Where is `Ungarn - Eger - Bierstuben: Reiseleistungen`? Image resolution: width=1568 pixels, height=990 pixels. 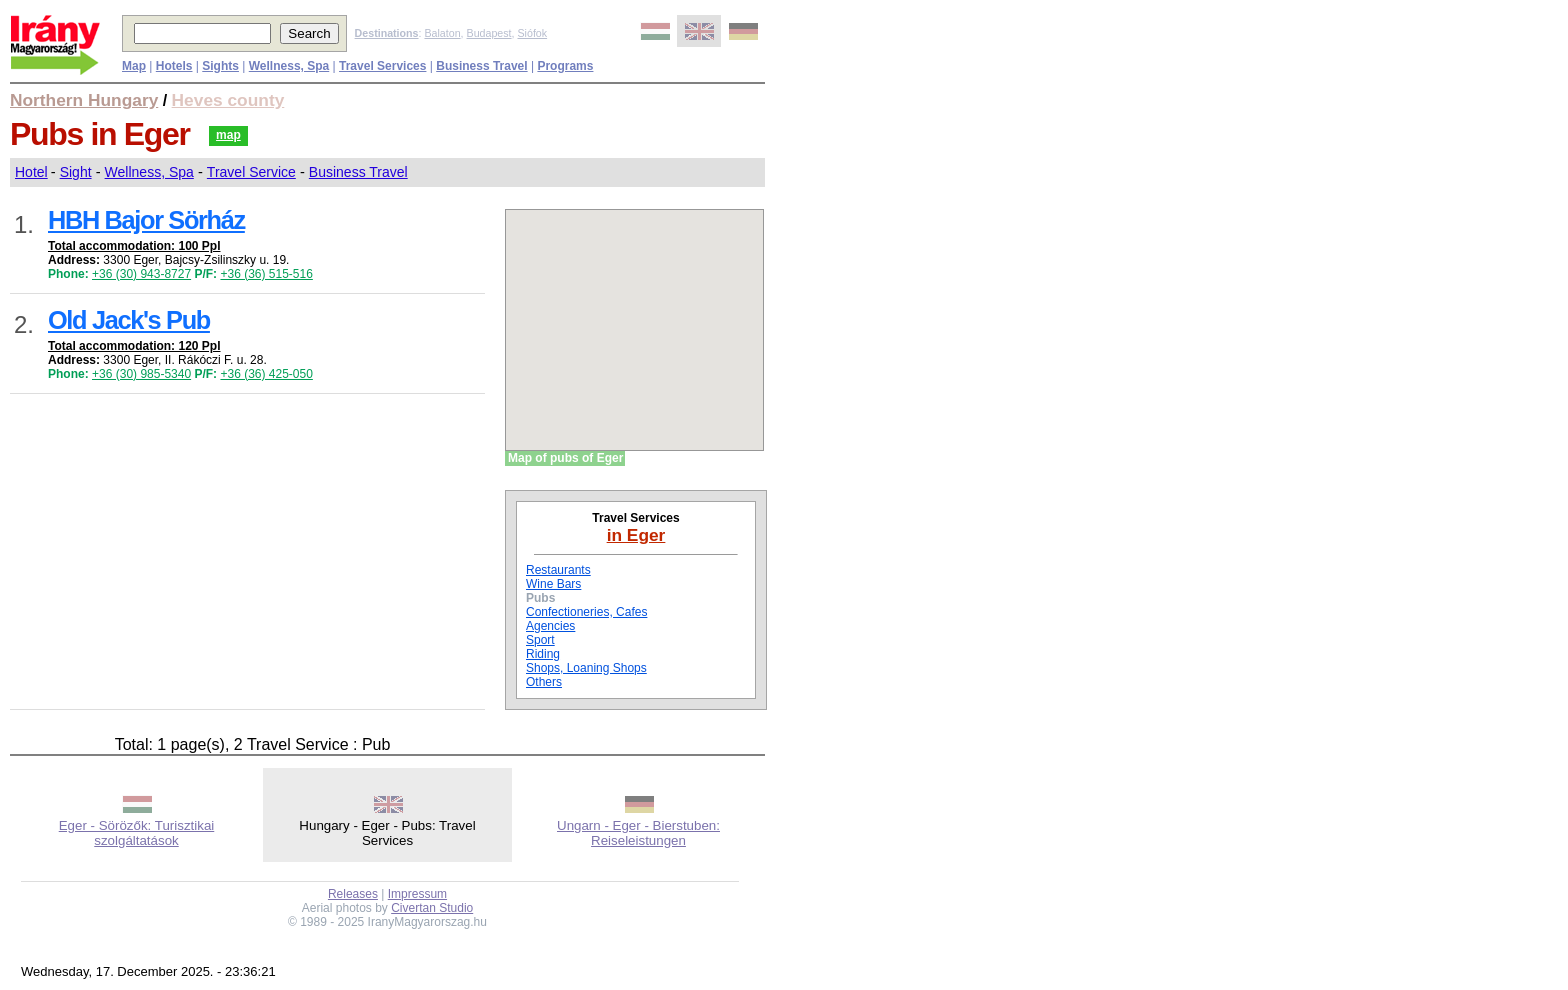 Ungarn - Eger - Bierstuben: Reiseleistungen is located at coordinates (638, 833).